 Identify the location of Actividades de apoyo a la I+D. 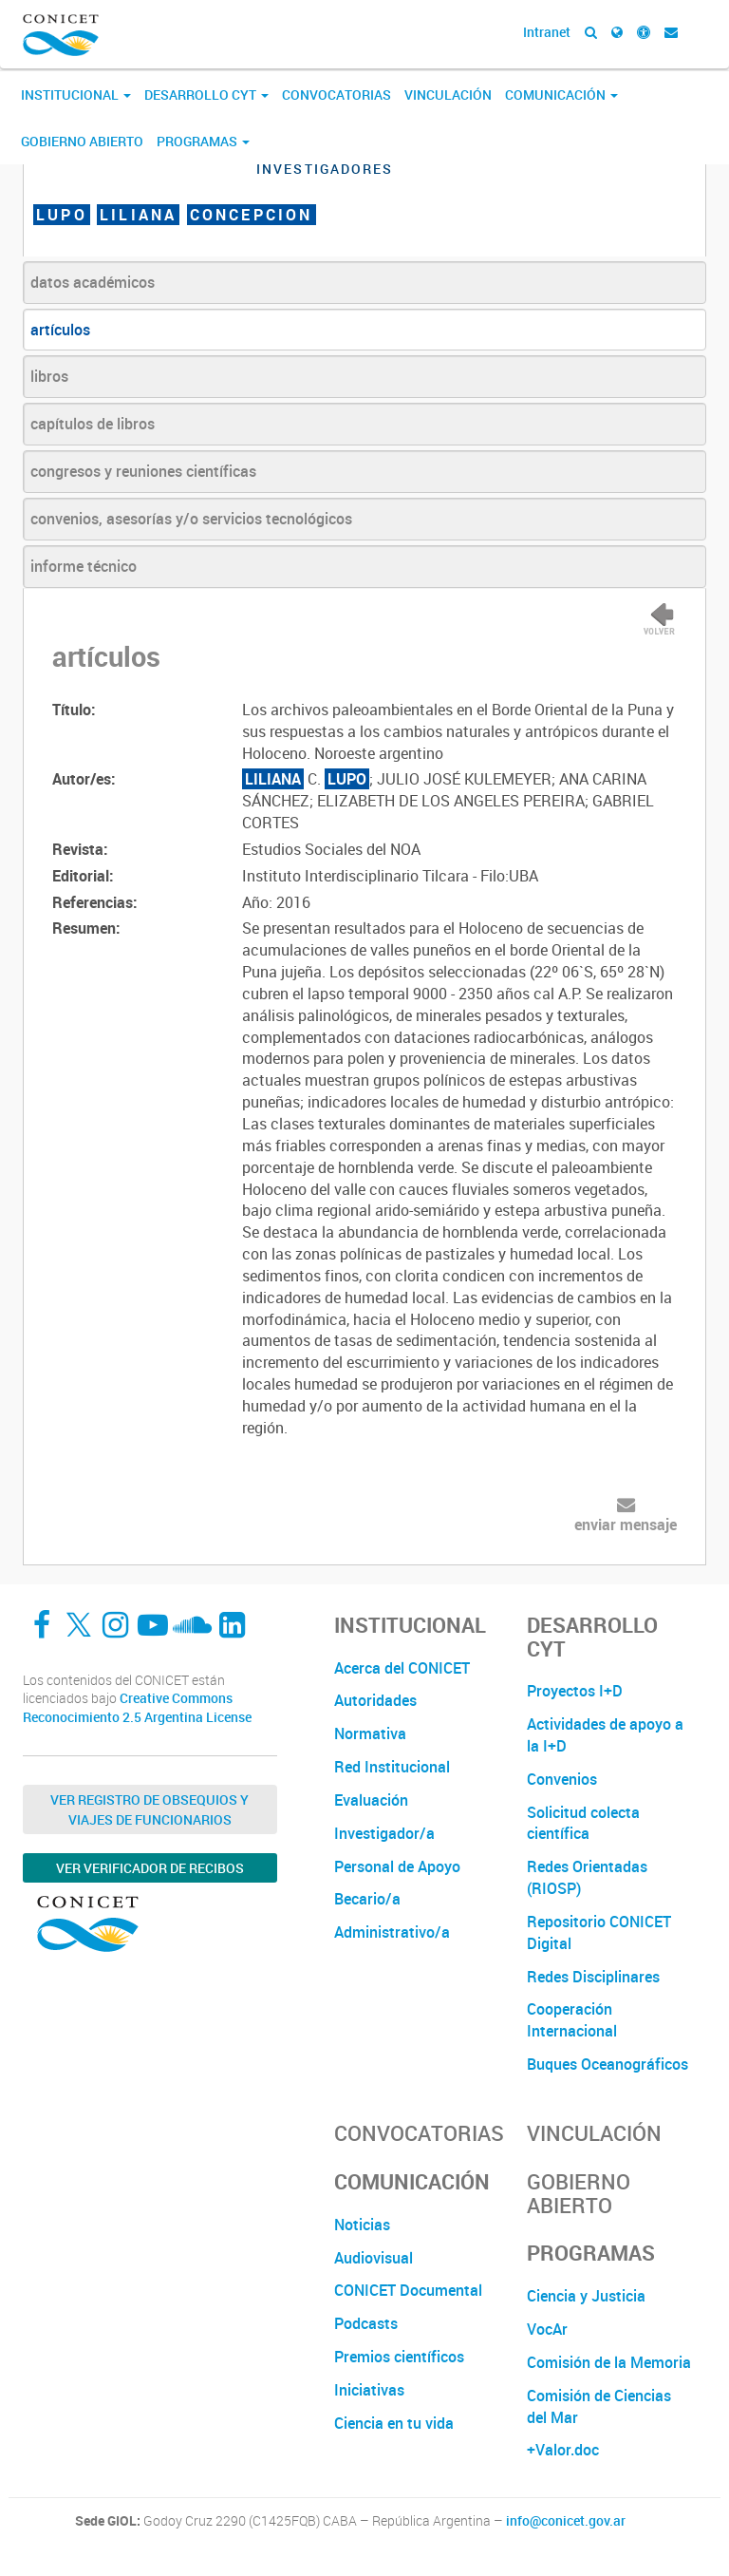
(605, 1735).